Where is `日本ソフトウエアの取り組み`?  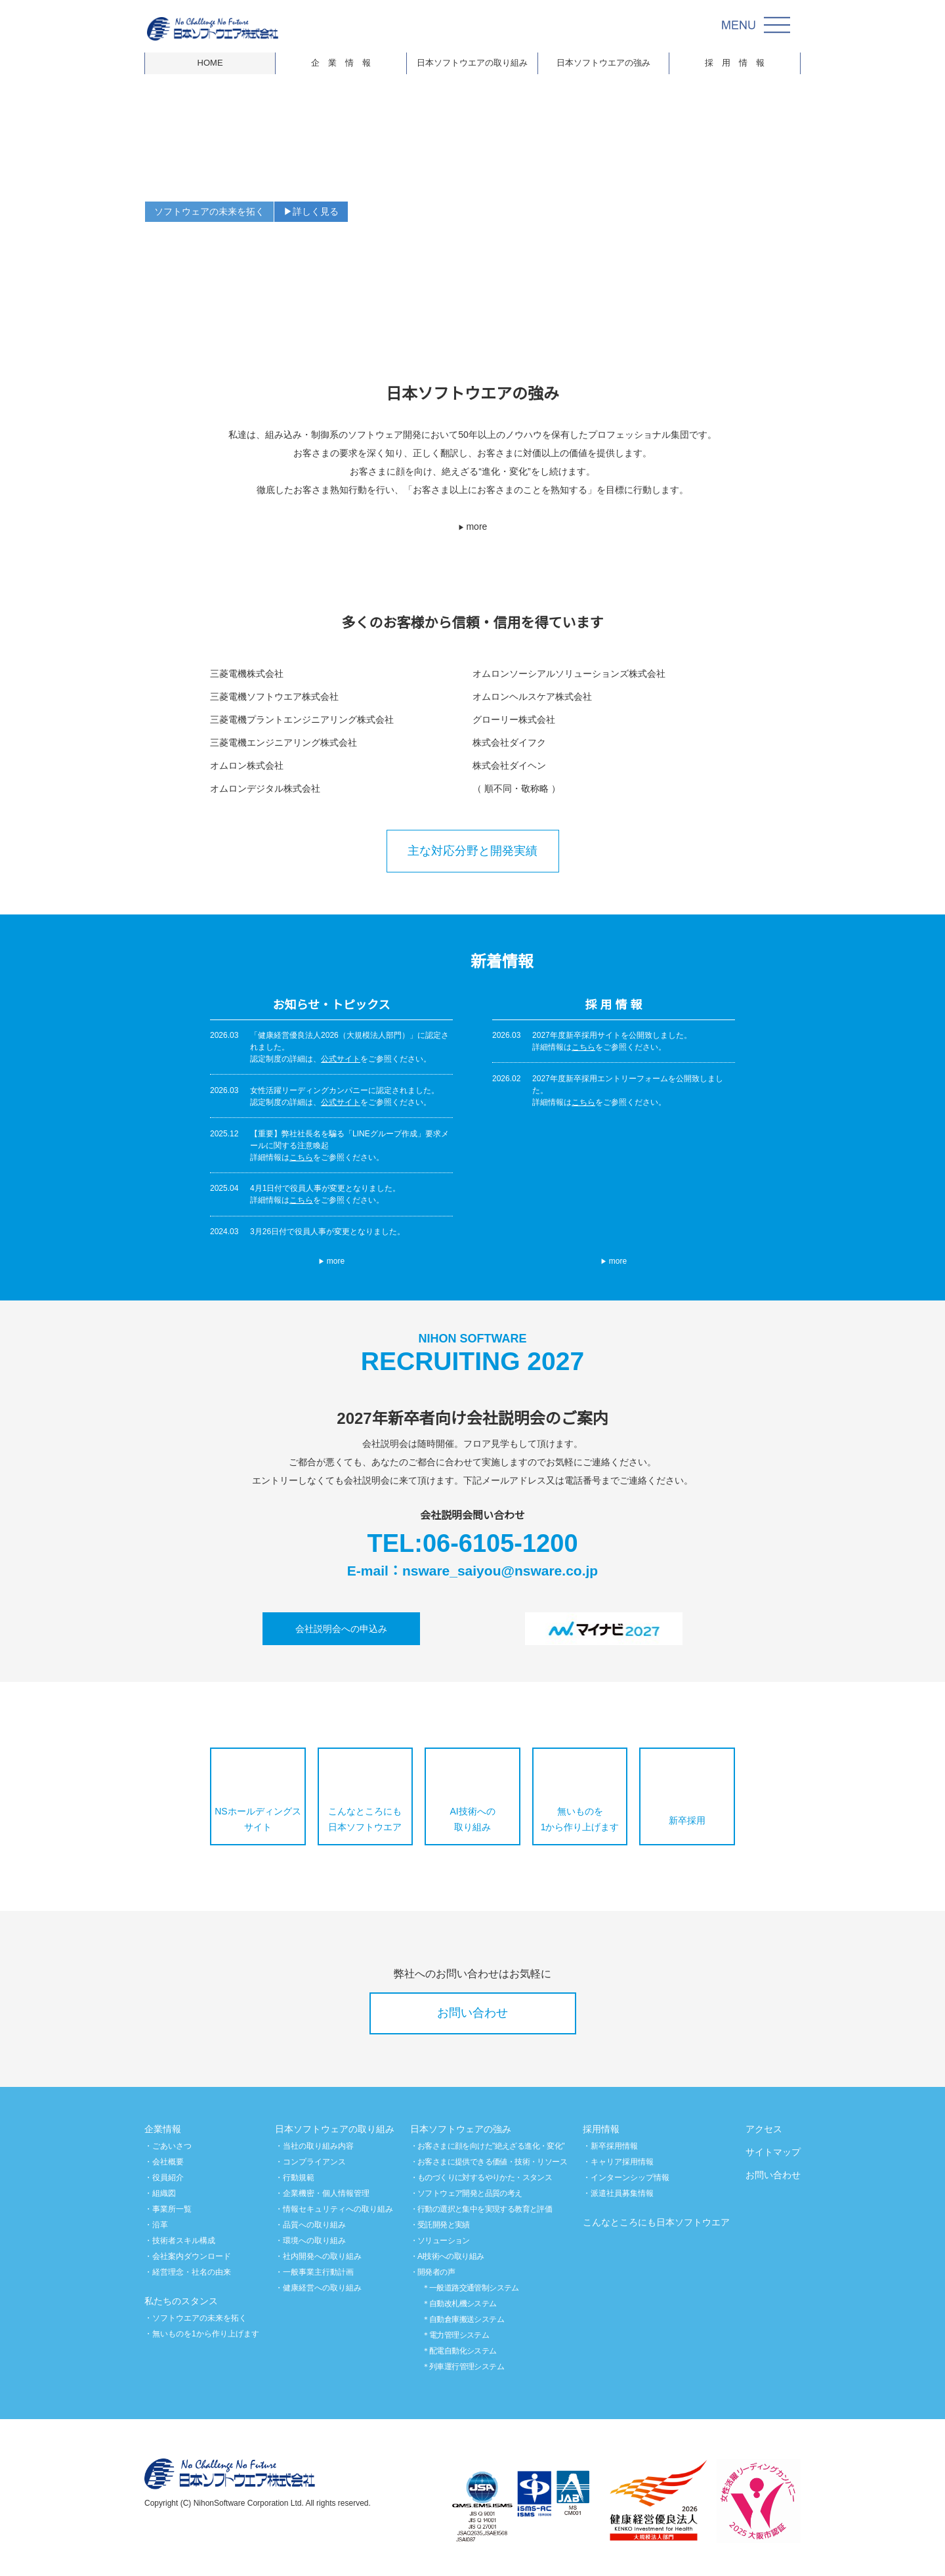
日本ソフトウエアの取り組み is located at coordinates (472, 62).